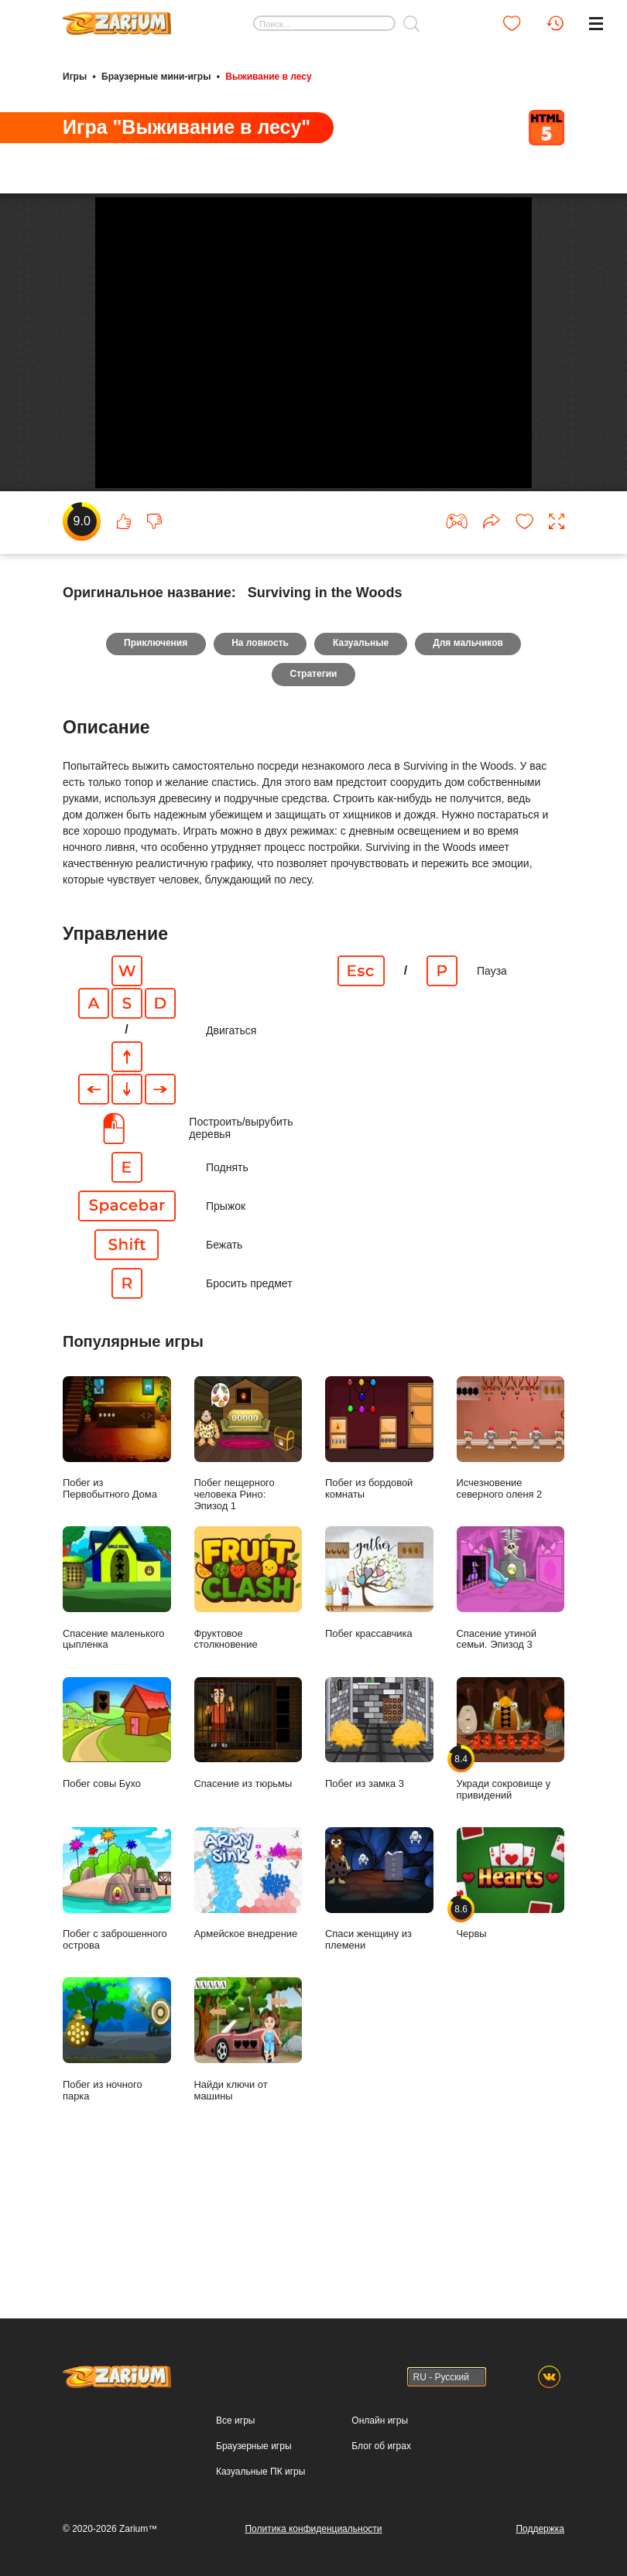 This screenshot has width=627, height=2576. Describe the element at coordinates (117, 2164) in the screenshot. I see `Побег из ночного парка` at that location.